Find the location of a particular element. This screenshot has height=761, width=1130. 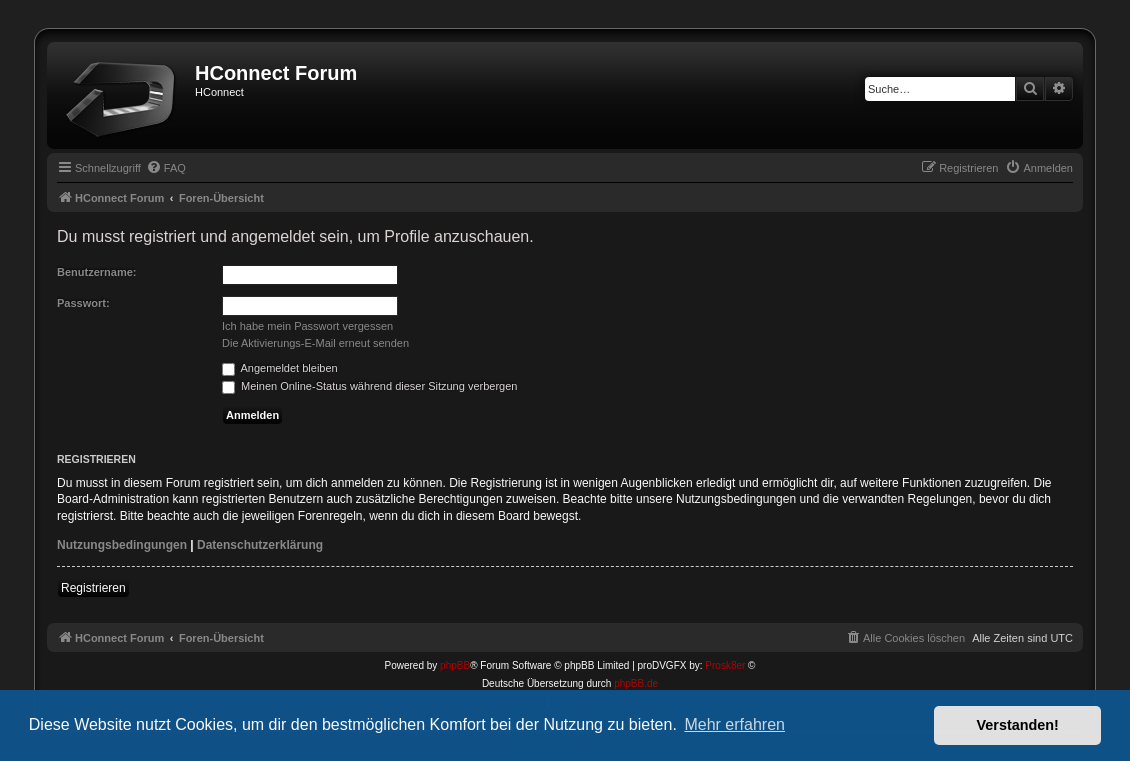

Nutzungsbedingungen is located at coordinates (122, 545).